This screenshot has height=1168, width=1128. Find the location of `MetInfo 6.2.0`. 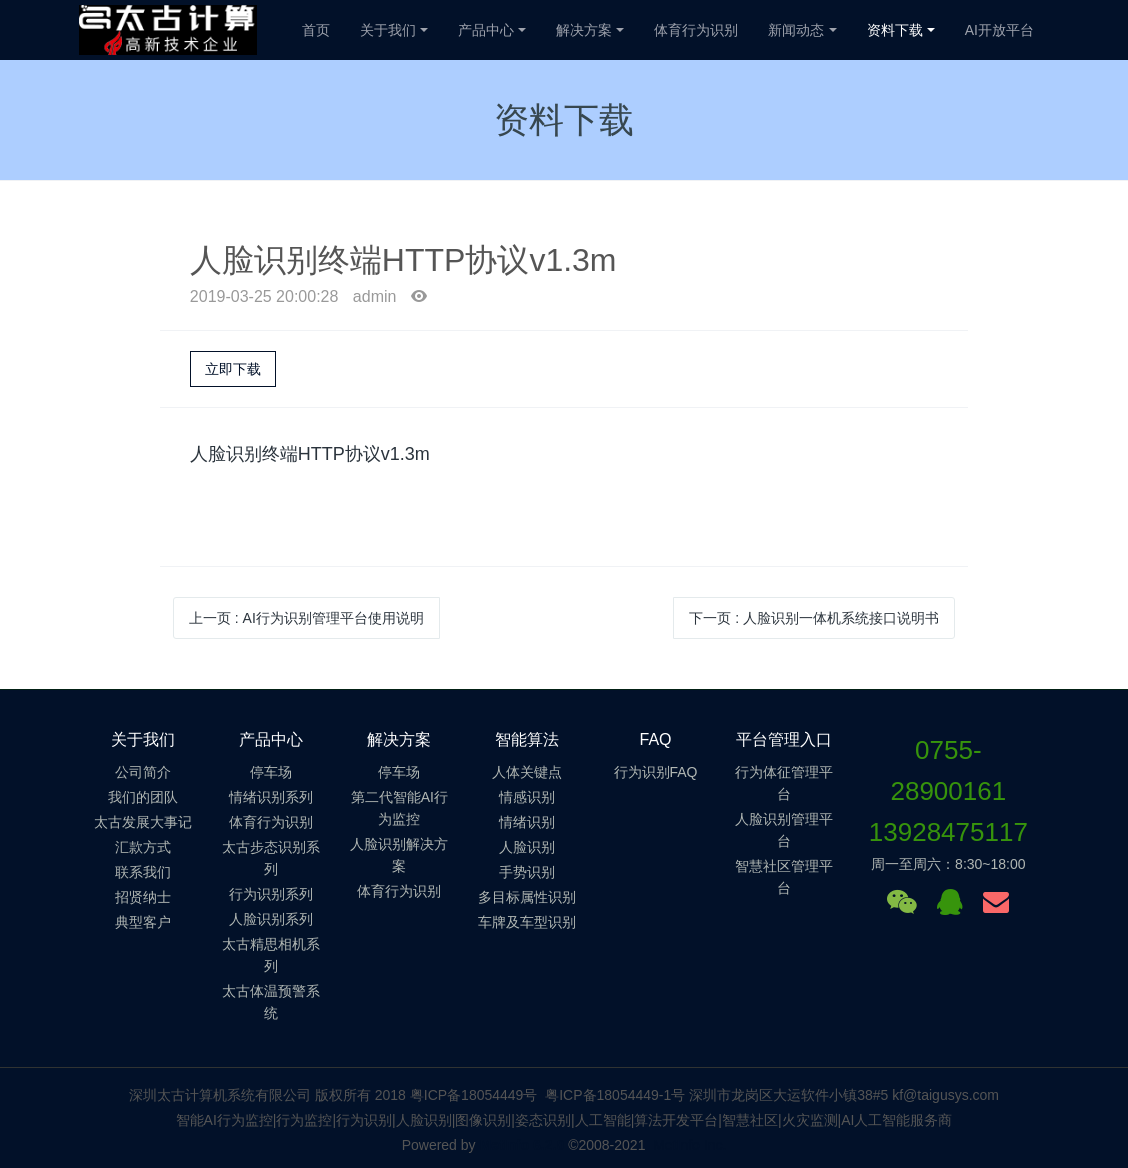

MetInfo 6.2.0 is located at coordinates (521, 1145).